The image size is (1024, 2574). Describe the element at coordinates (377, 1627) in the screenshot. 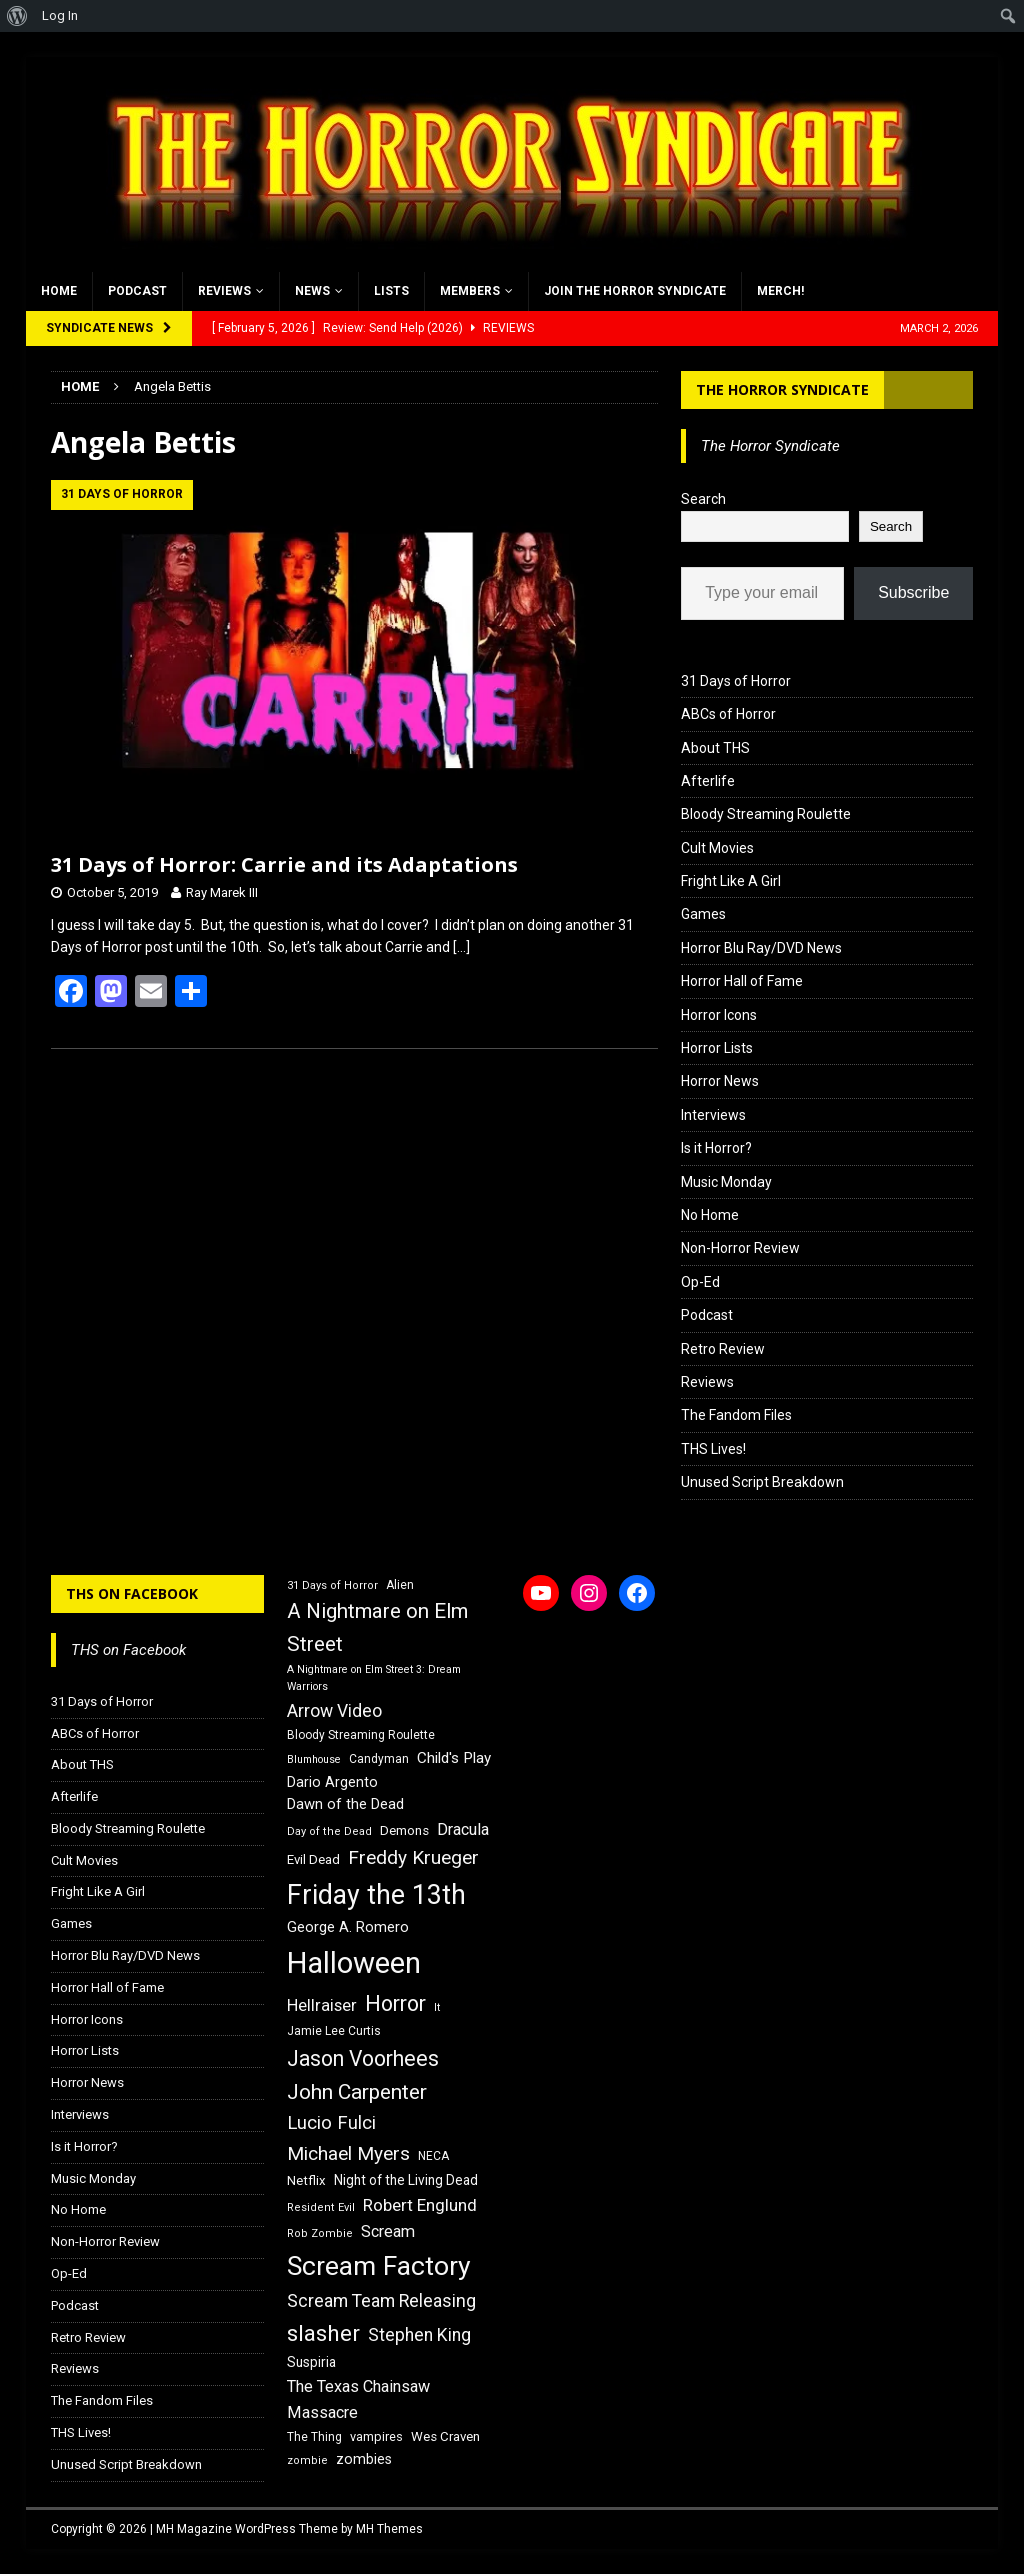

I see `A Nightmare on Elm Street [A Nightmare on Elm Street (36 items)]` at that location.